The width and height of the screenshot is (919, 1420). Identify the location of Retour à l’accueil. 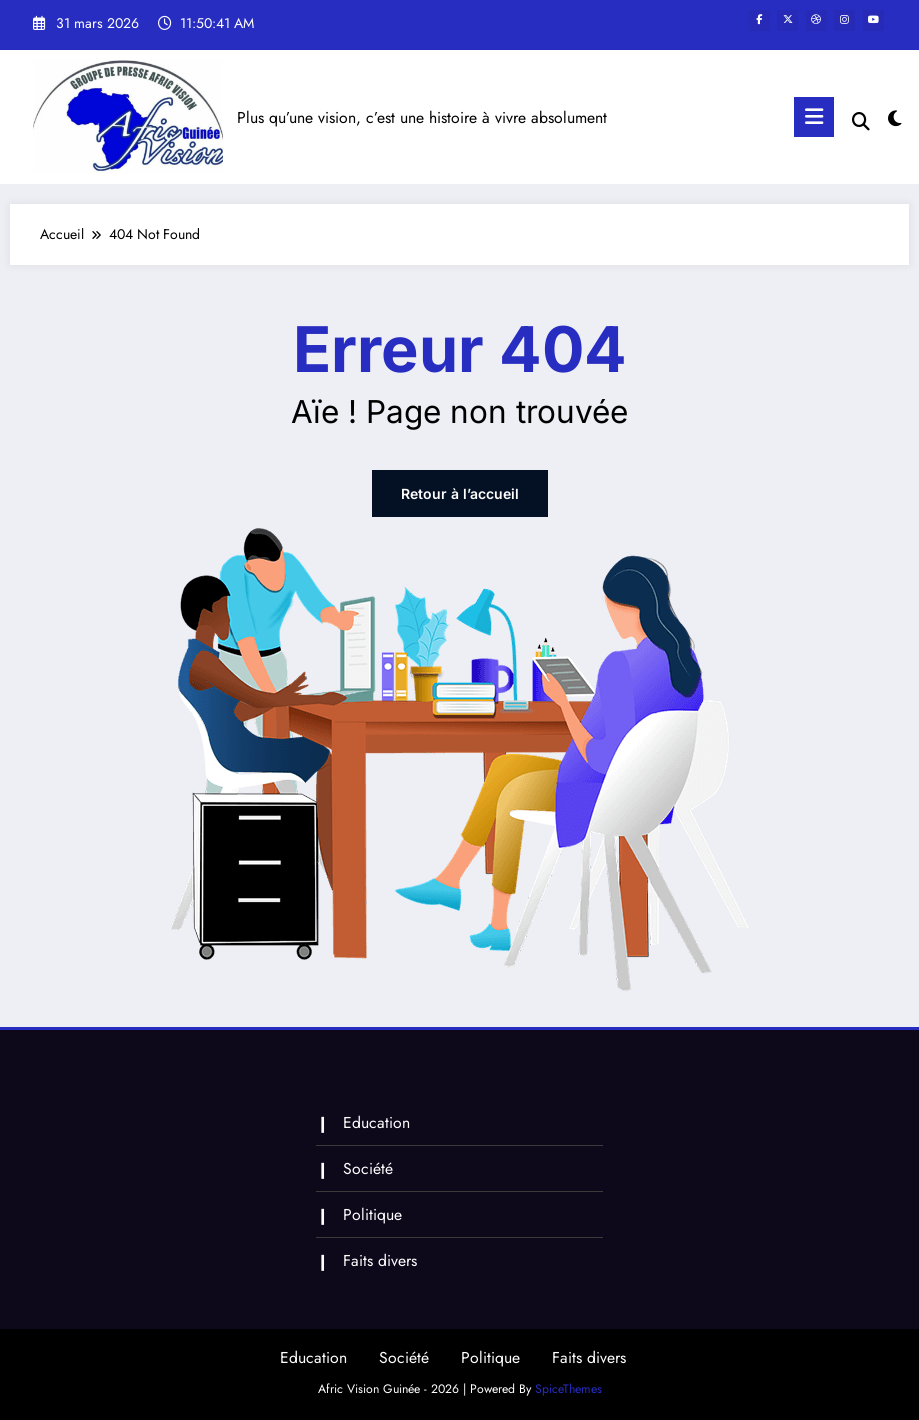
(460, 493).